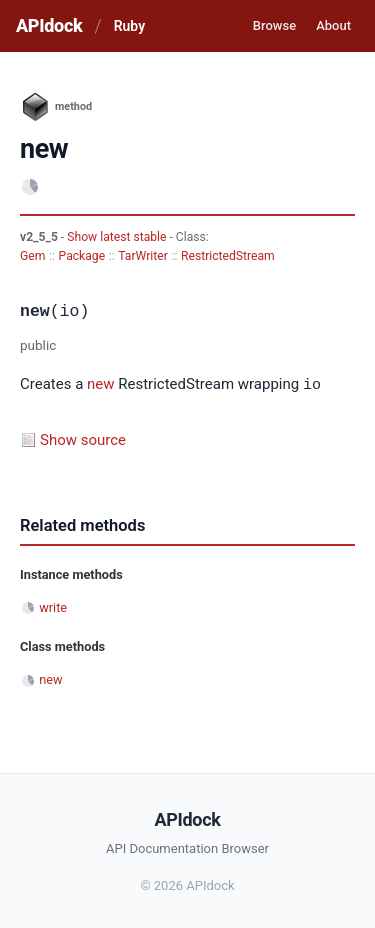 The width and height of the screenshot is (375, 928). I want to click on TarWriter, so click(143, 256).